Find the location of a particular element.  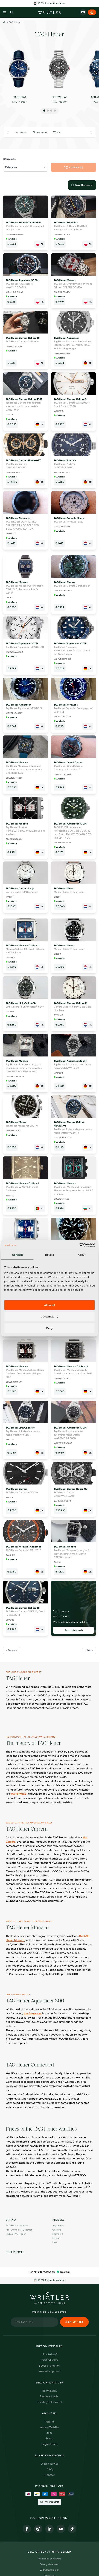

About [tab] is located at coordinates (81, 1254).